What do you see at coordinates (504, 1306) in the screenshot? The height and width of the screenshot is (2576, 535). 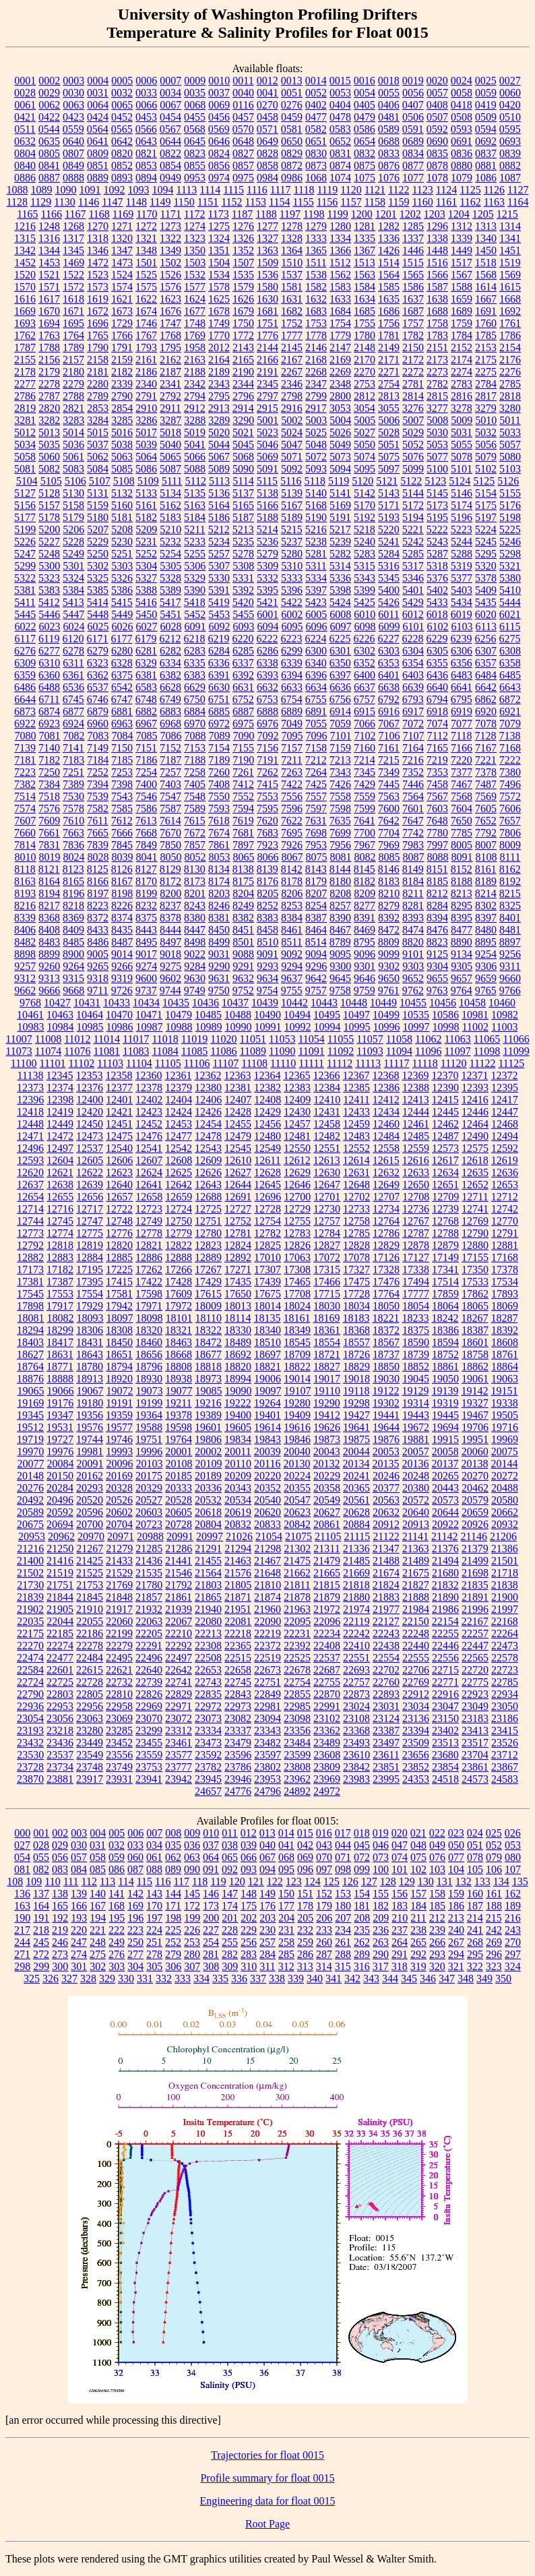 I see `18069` at bounding box center [504, 1306].